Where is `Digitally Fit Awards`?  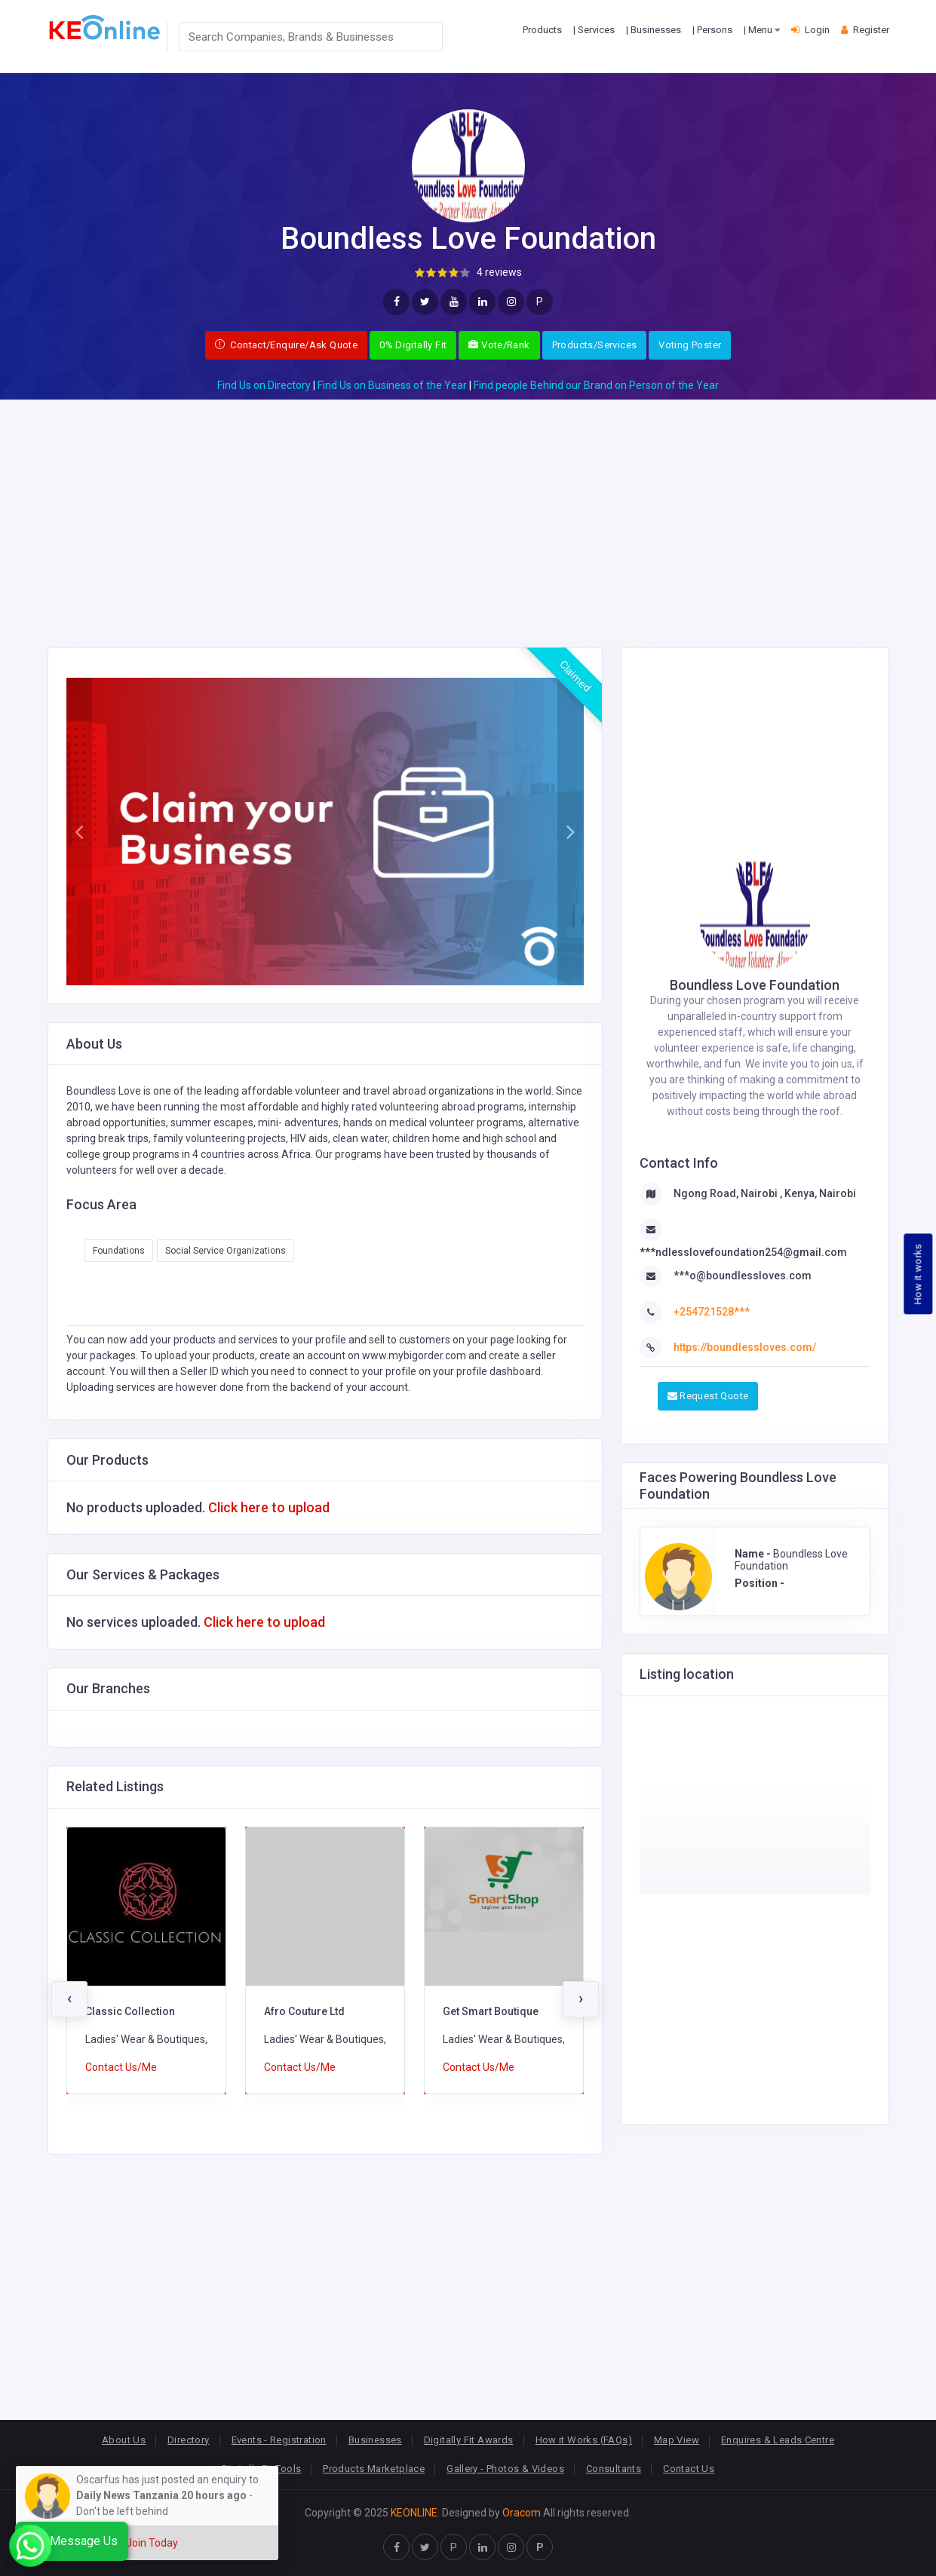
Digitally Fit Awards is located at coordinates (469, 2440).